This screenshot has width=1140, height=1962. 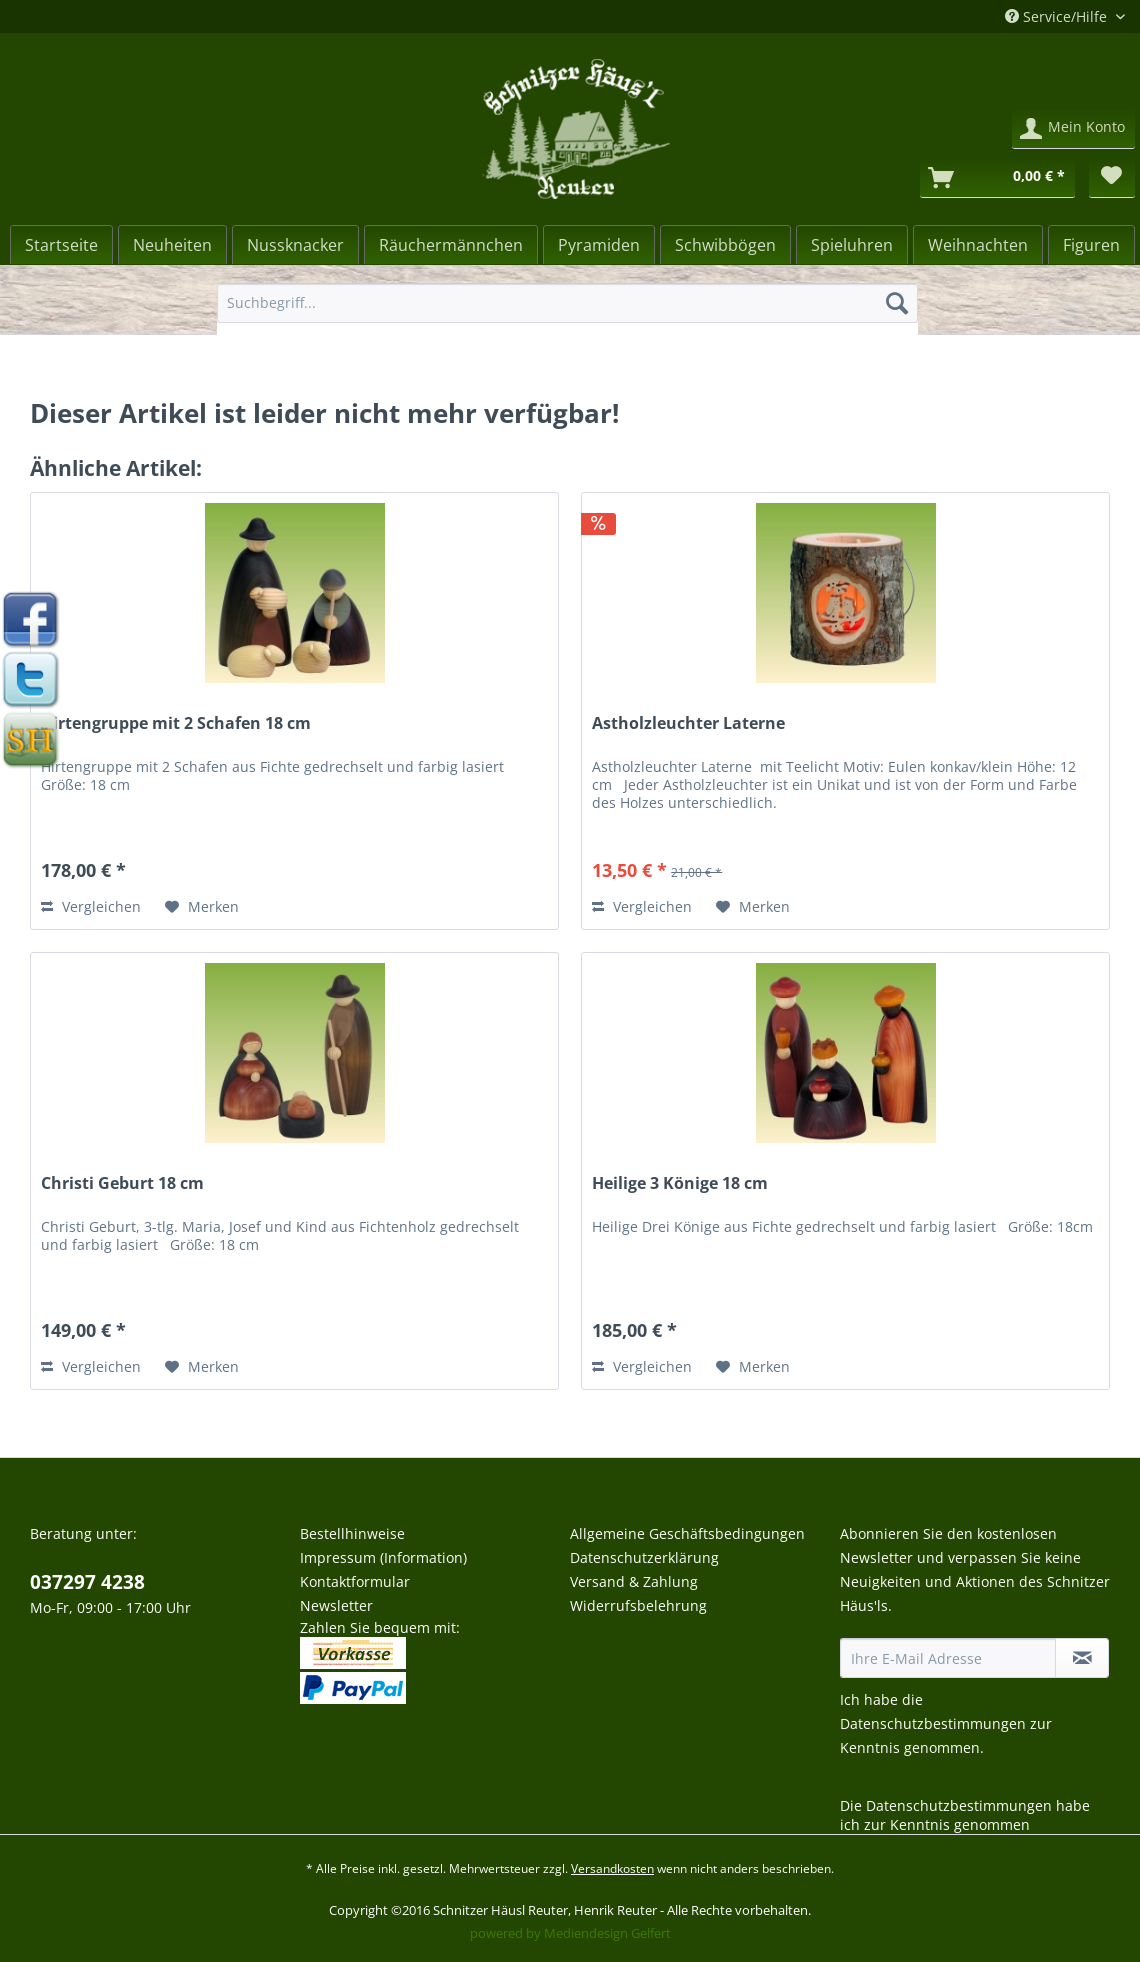 What do you see at coordinates (122, 1183) in the screenshot?
I see `Christi Geburt 18 cm` at bounding box center [122, 1183].